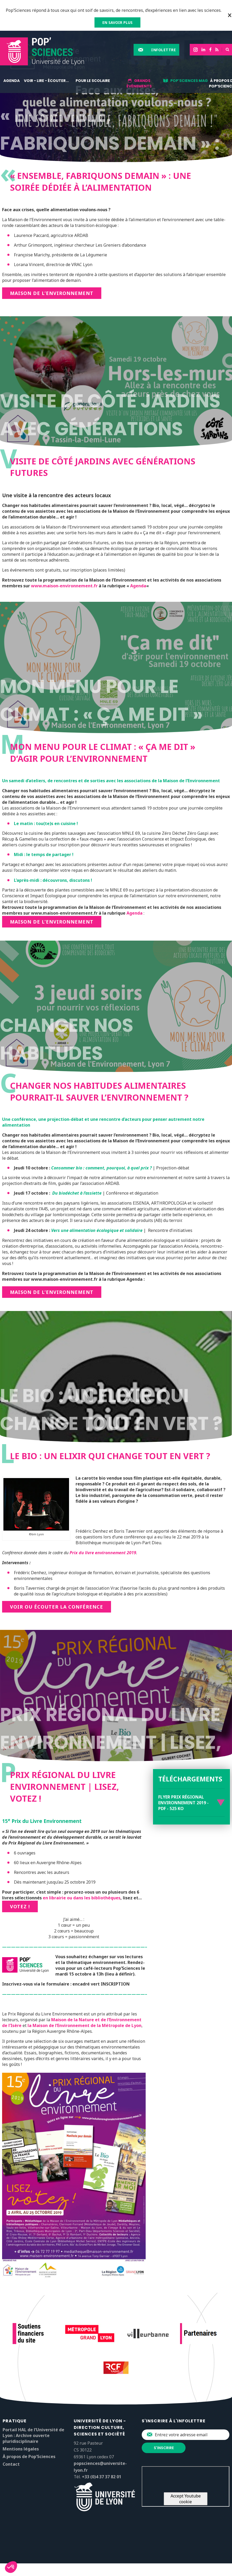 The height and width of the screenshot is (2576, 232). Describe the element at coordinates (33, 2435) in the screenshot. I see `Portail HAL de l’Université de Lyon : Archive ouverte pluridisciplinaire` at that location.